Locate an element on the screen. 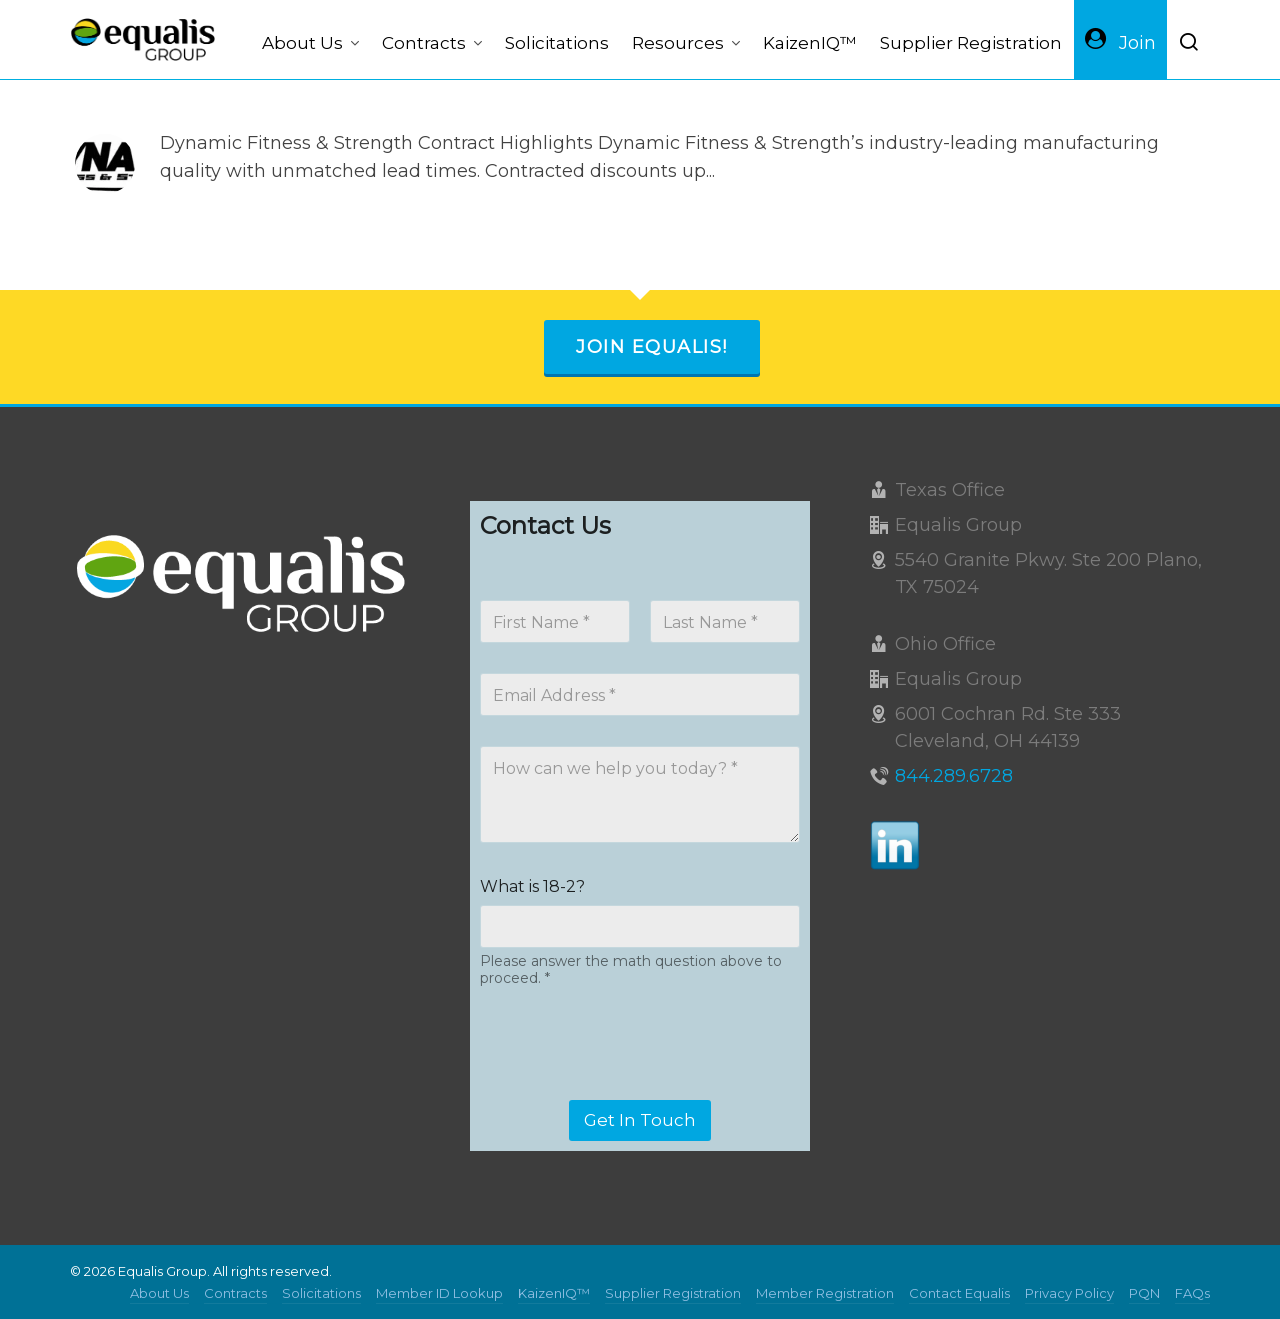  844.289.6728 is located at coordinates (954, 776).